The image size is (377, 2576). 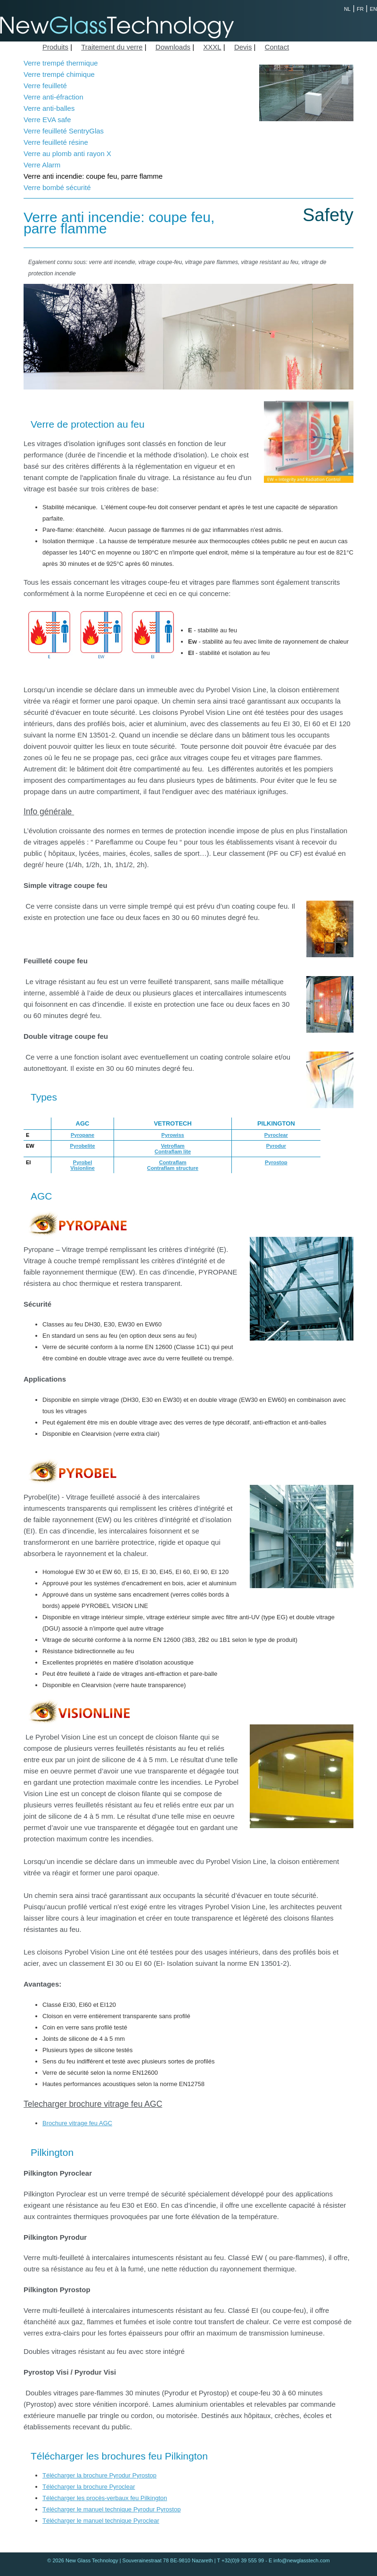 I want to click on Brochure vitrage feu AGC, so click(x=77, y=2123).